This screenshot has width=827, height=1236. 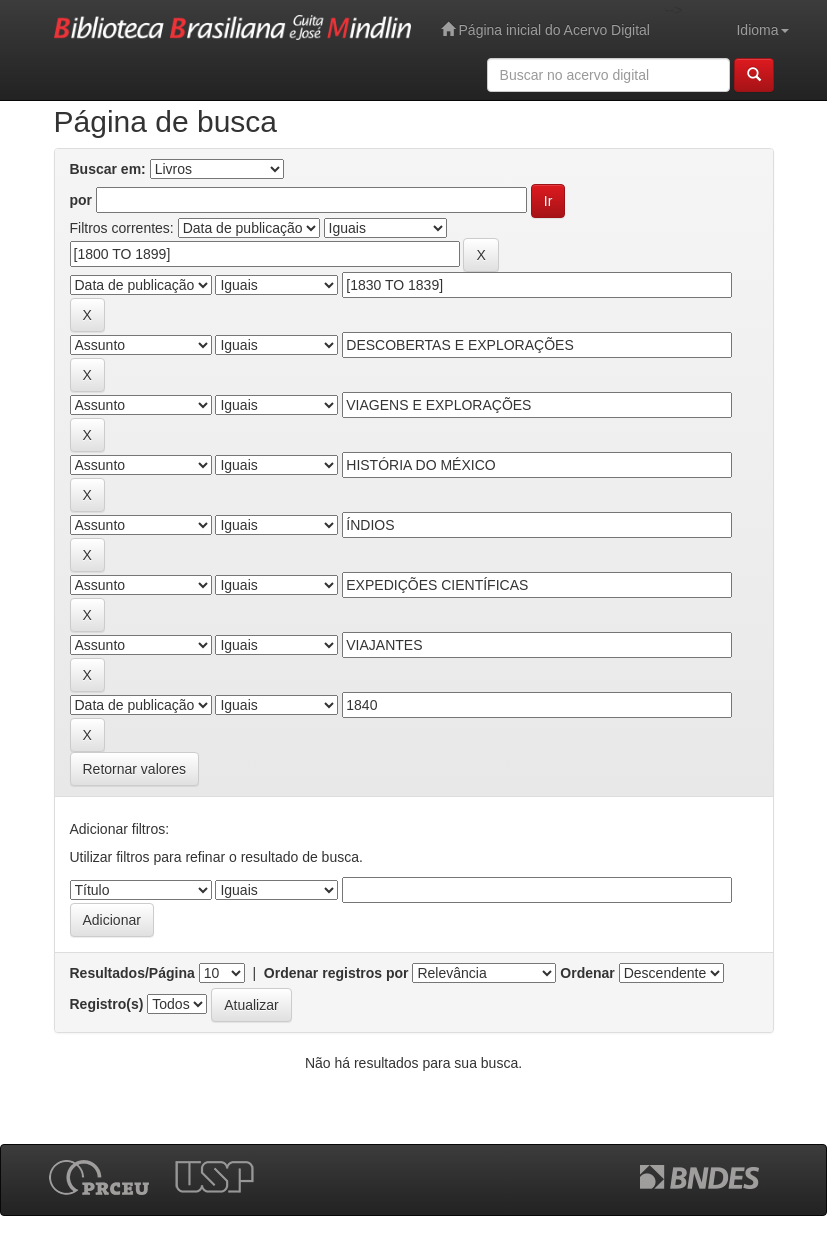 I want to click on Ordenar registros por, so click(x=336, y=973).